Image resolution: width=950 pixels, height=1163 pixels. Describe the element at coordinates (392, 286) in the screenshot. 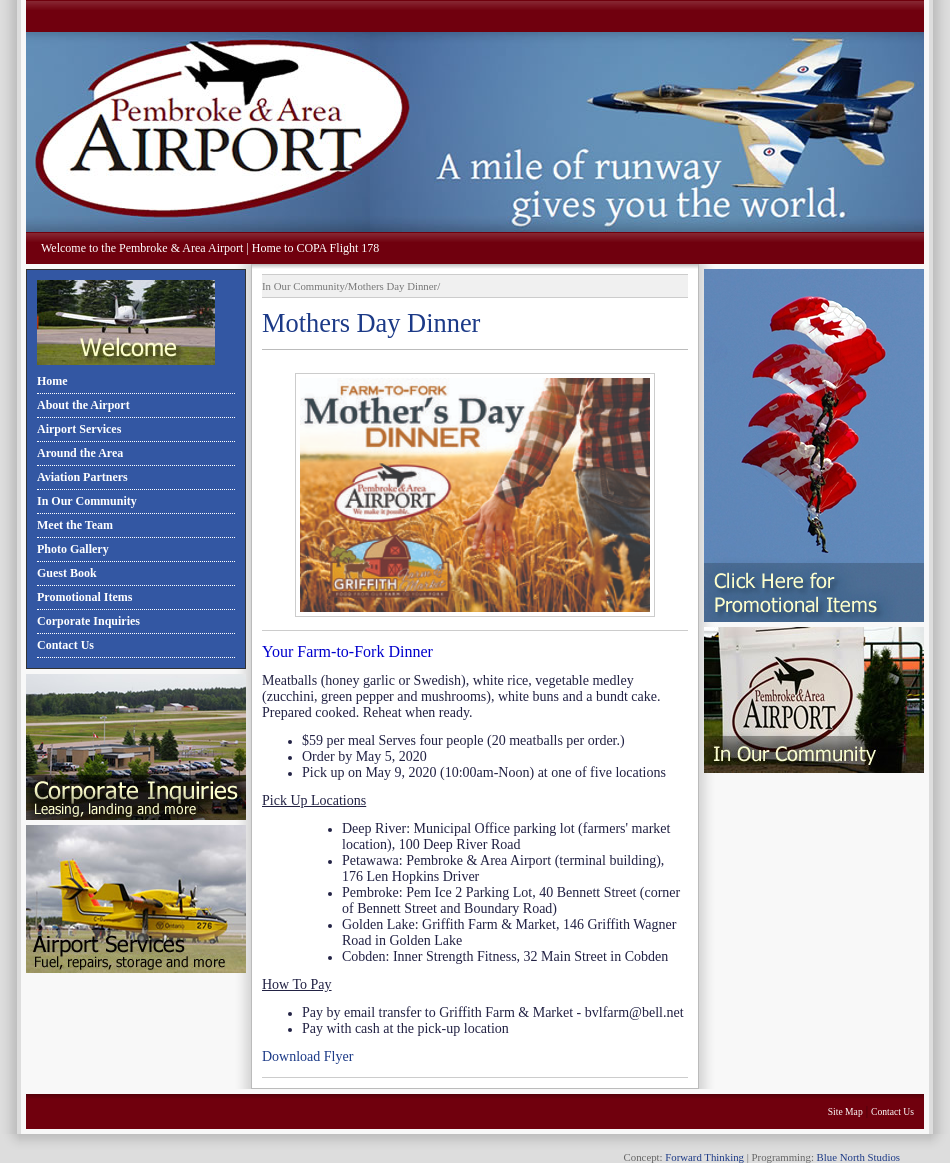

I see `Mothers Day Dinner` at that location.